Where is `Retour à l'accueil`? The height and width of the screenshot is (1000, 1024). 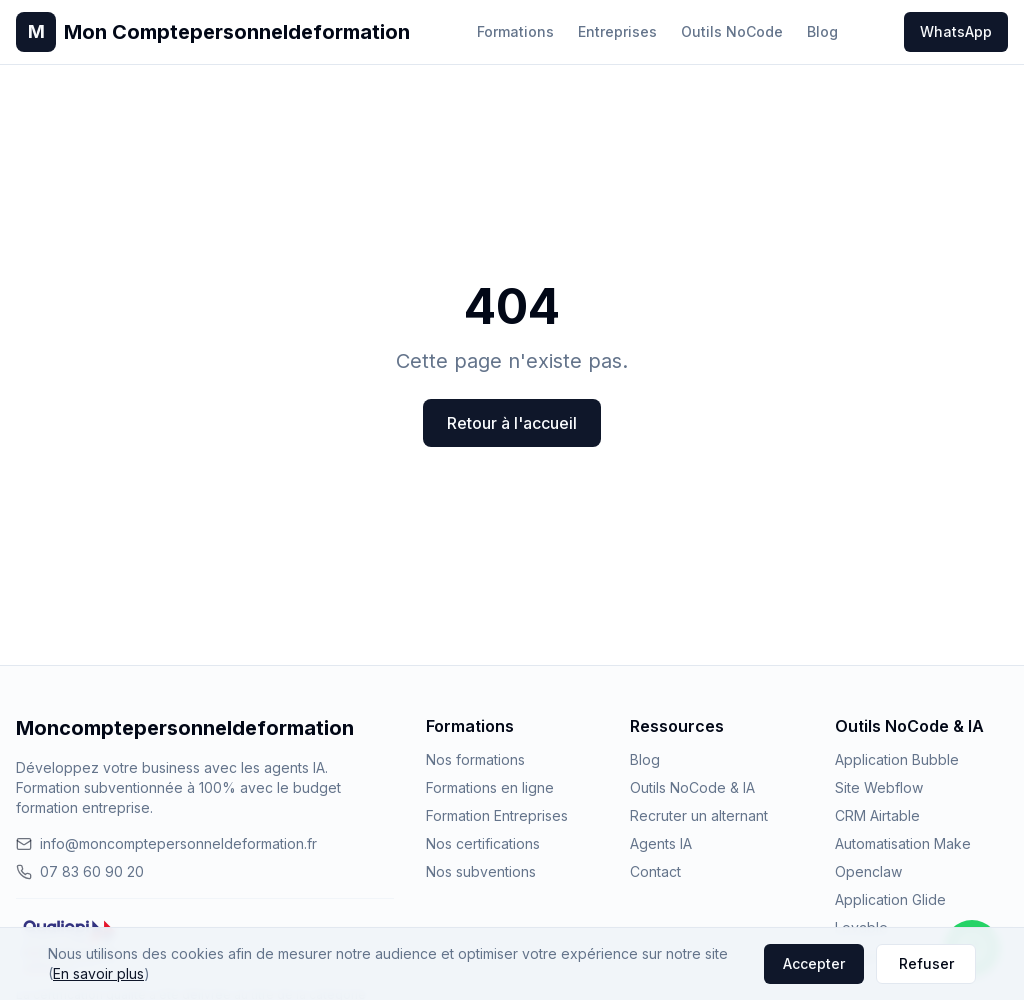 Retour à l'accueil is located at coordinates (512, 423).